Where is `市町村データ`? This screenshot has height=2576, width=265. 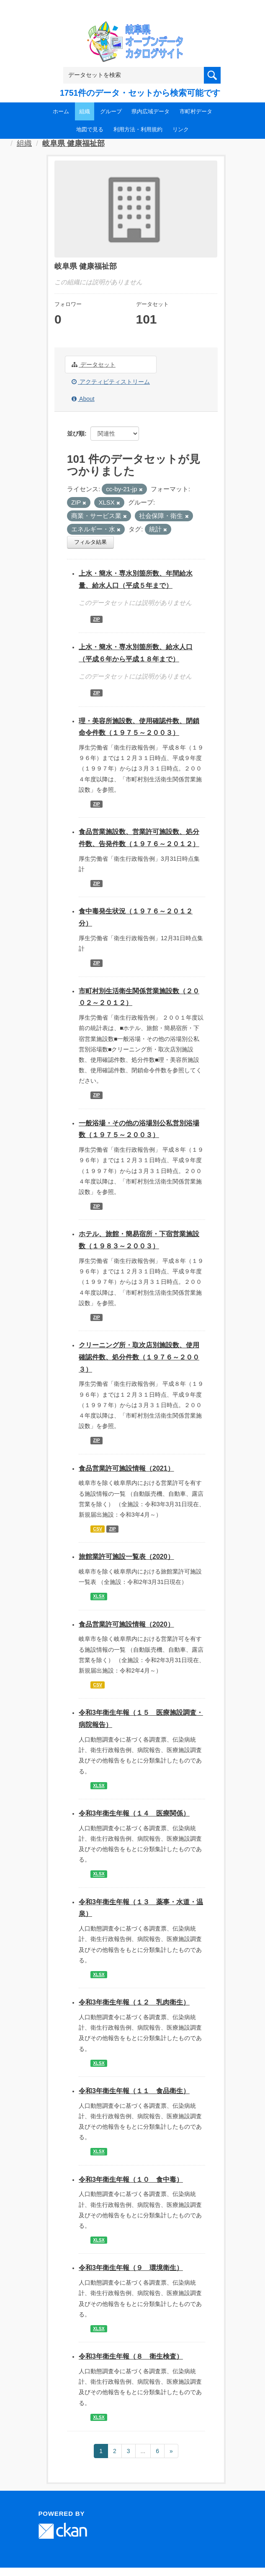 市町村データ is located at coordinates (196, 111).